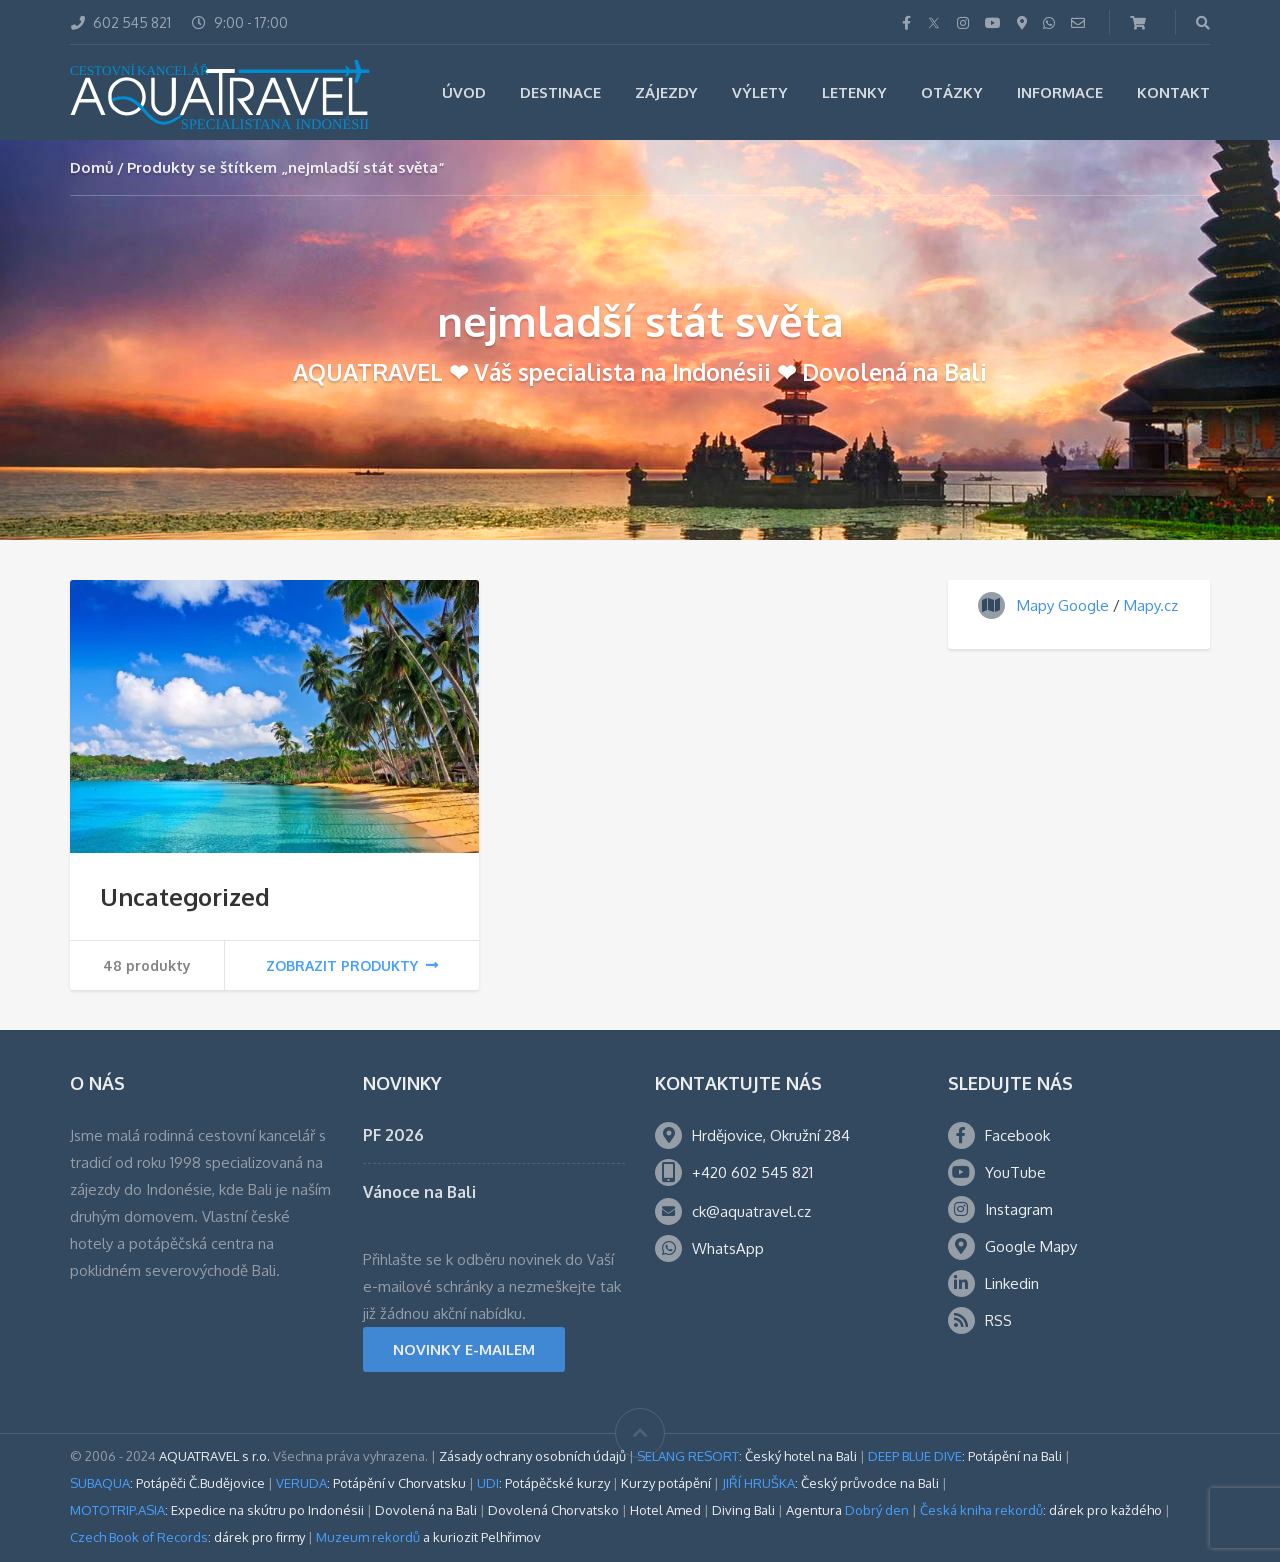 This screenshot has width=1280, height=1562. What do you see at coordinates (854, 92) in the screenshot?
I see `Letenky` at bounding box center [854, 92].